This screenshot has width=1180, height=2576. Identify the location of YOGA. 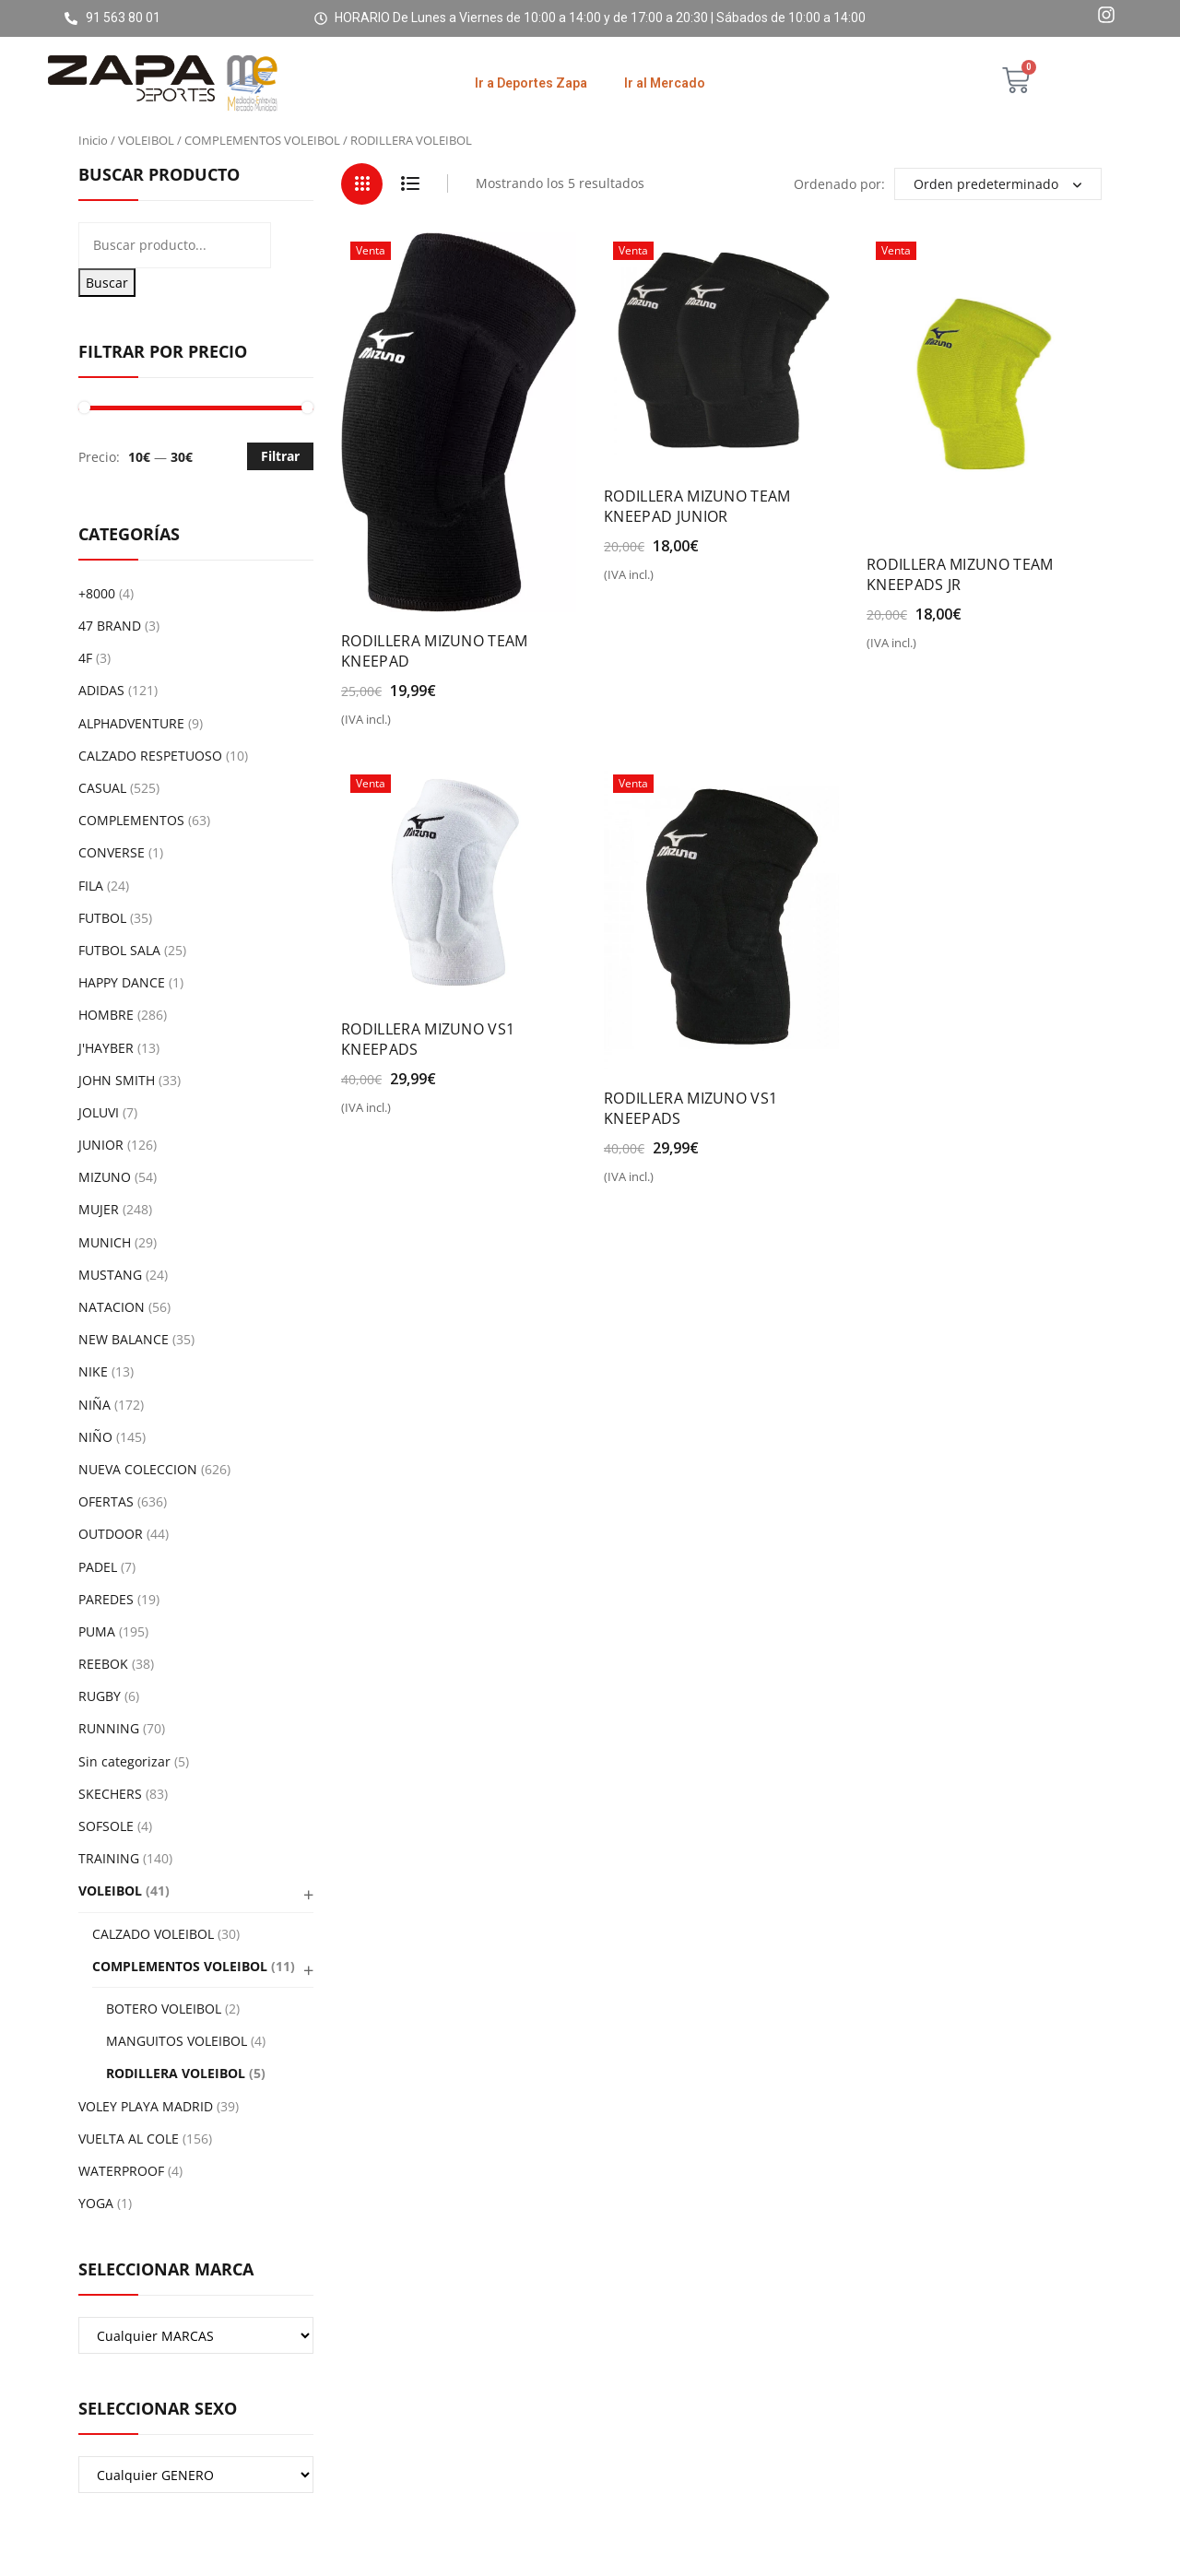
(95, 2203).